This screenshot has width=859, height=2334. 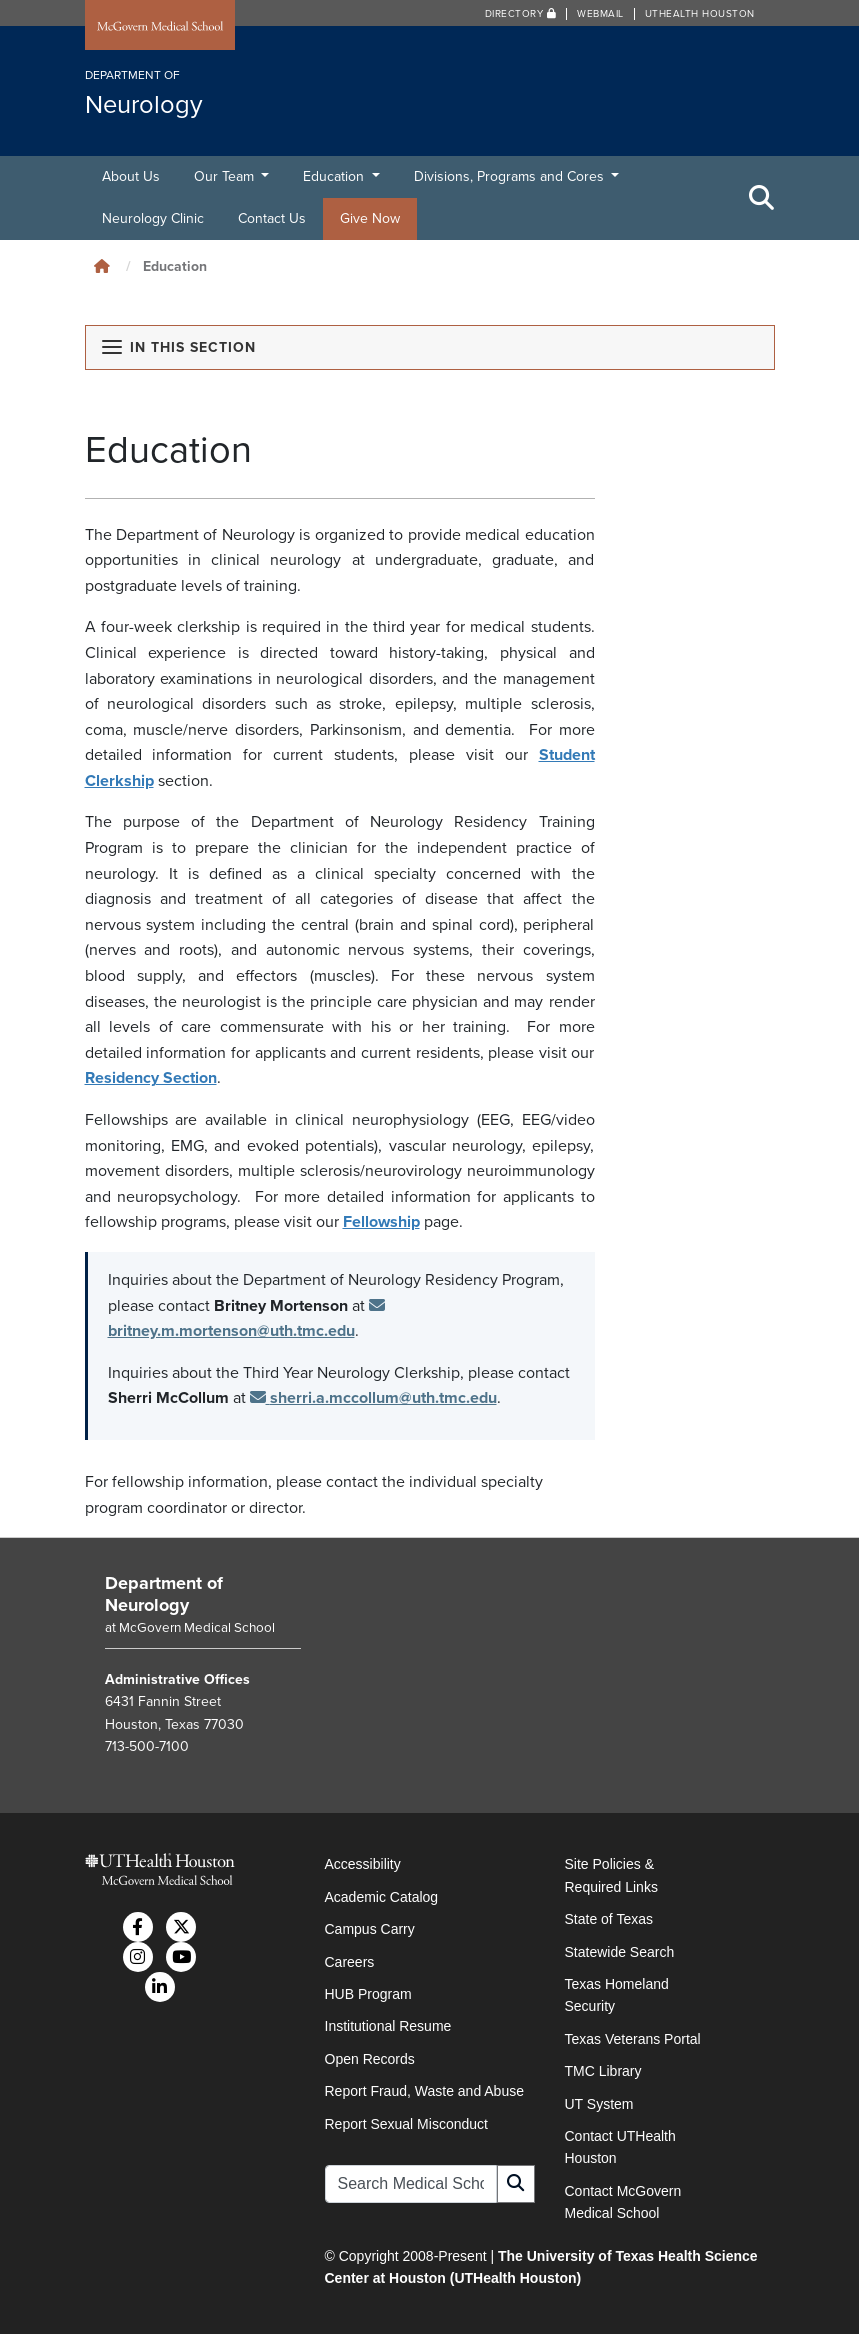 What do you see at coordinates (700, 14) in the screenshot?
I see `UTHealth Houston` at bounding box center [700, 14].